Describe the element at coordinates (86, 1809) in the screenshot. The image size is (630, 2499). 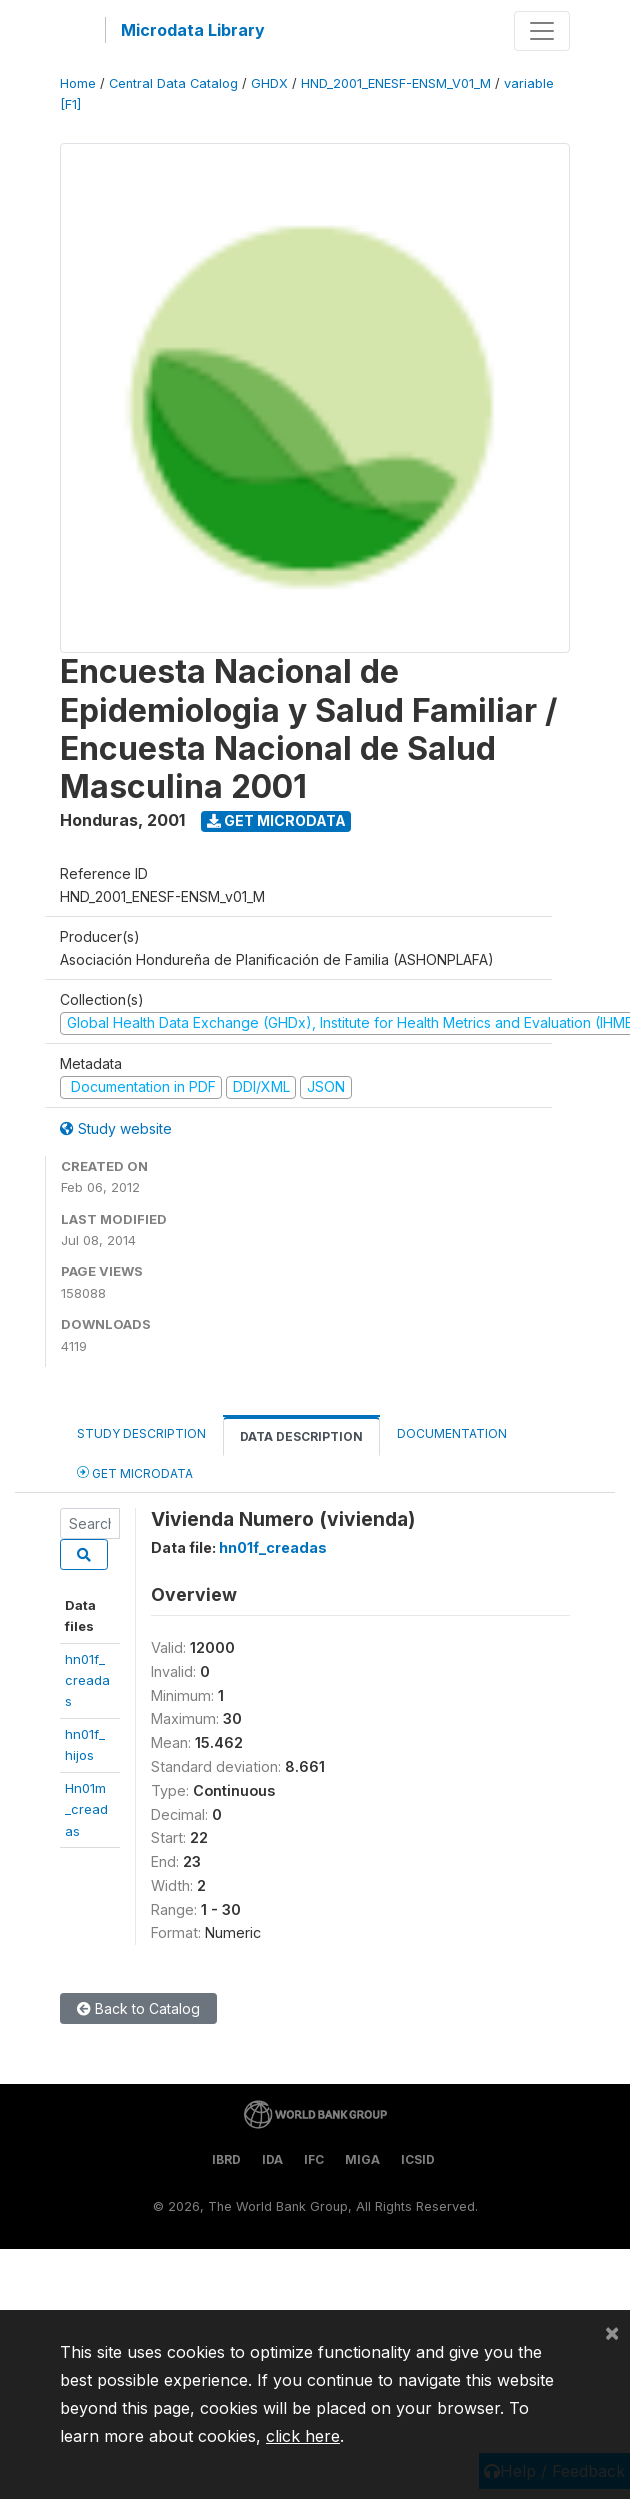
I see `Hn01m_creadas` at that location.